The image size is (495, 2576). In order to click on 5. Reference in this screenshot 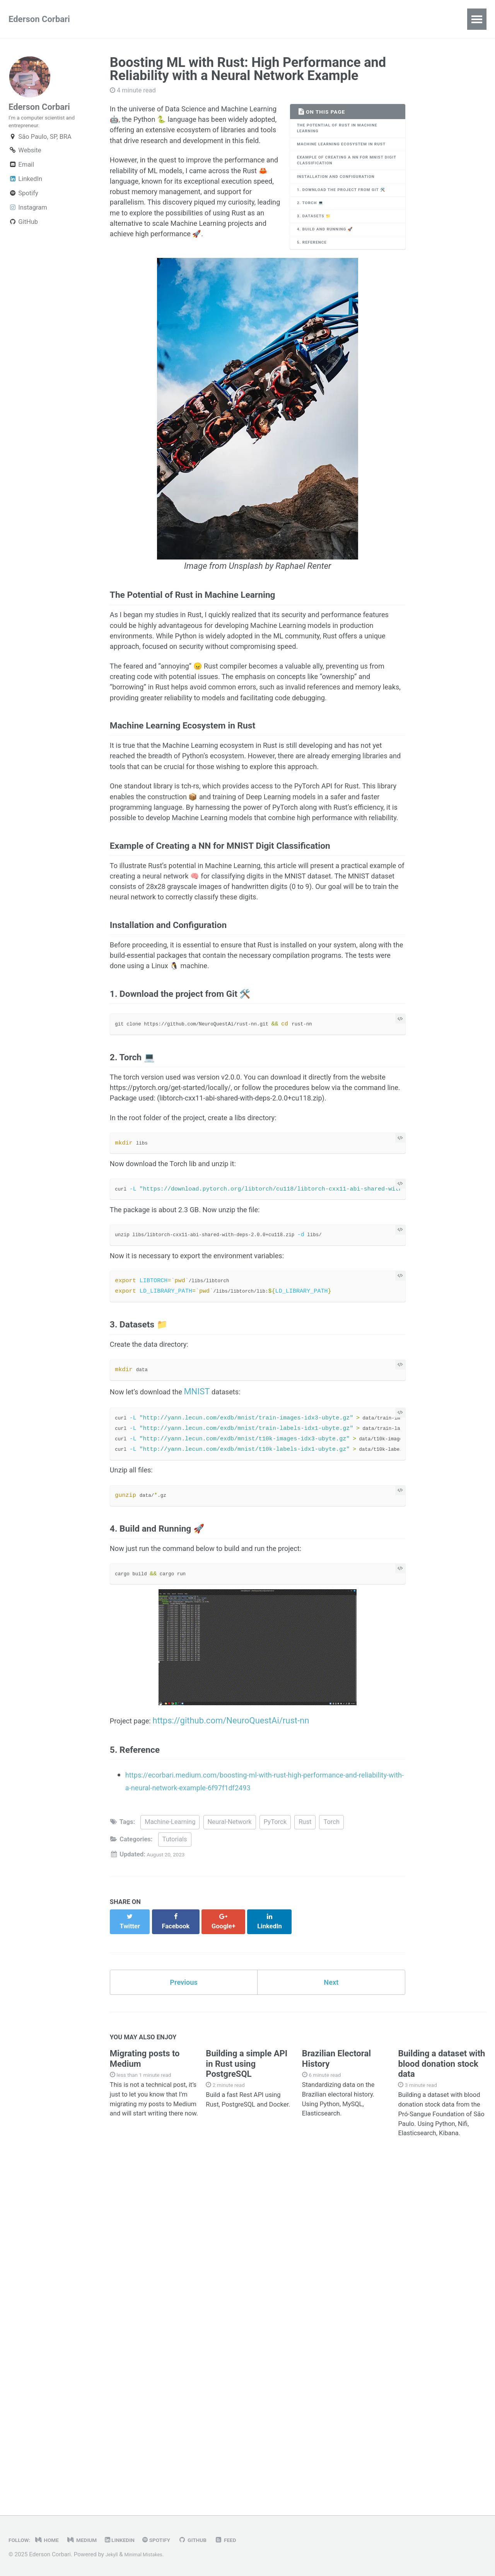, I will do `click(316, 283)`.